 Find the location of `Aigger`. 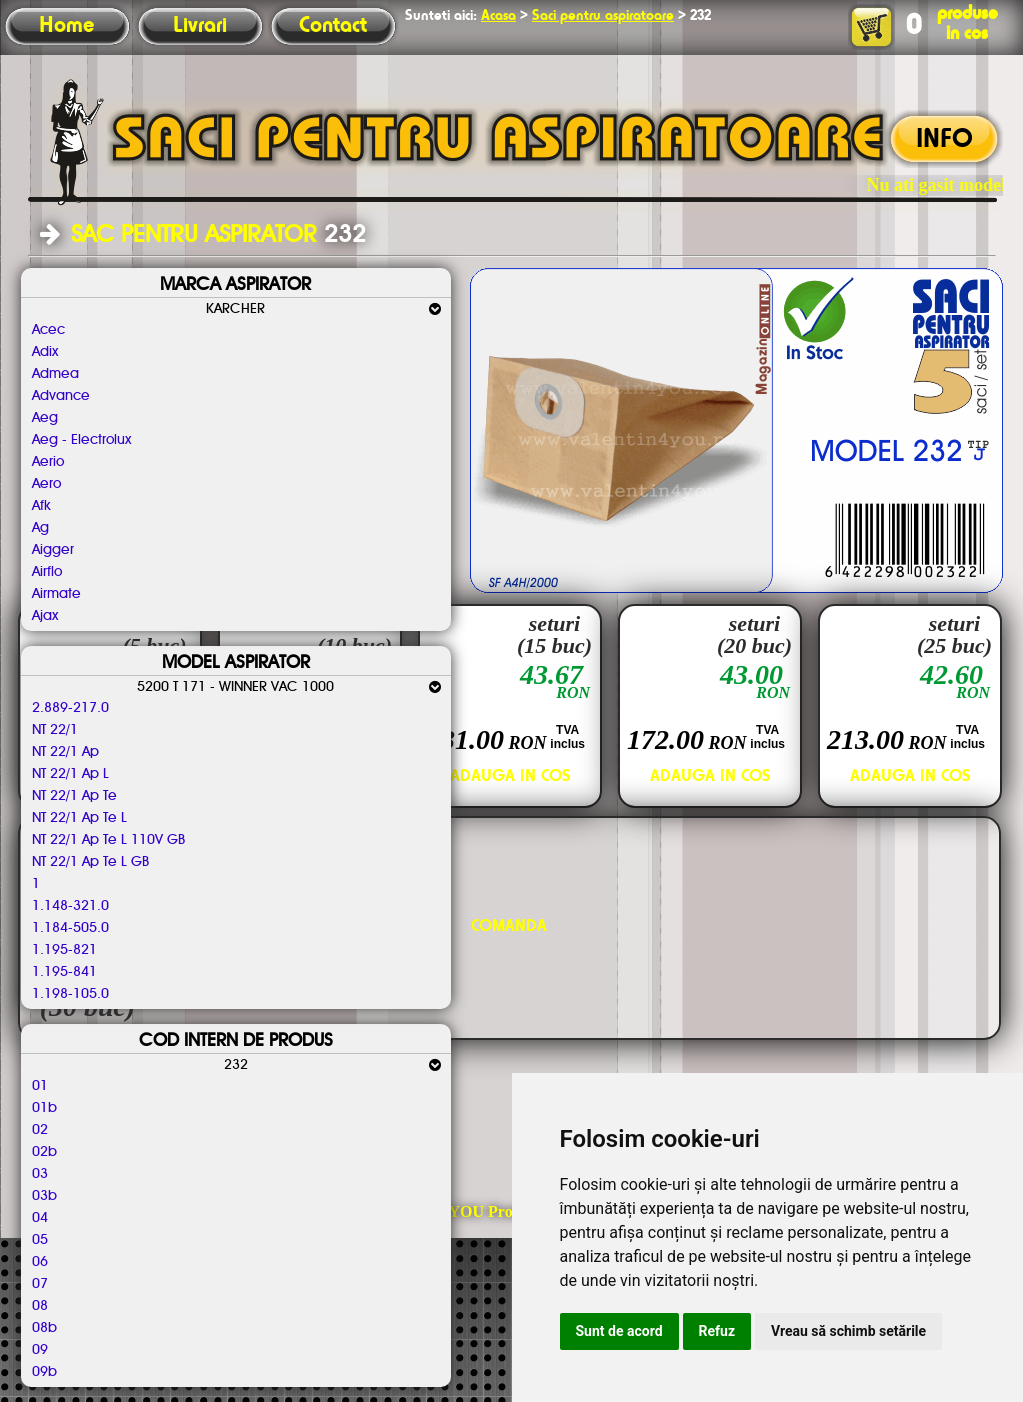

Aigger is located at coordinates (53, 550).